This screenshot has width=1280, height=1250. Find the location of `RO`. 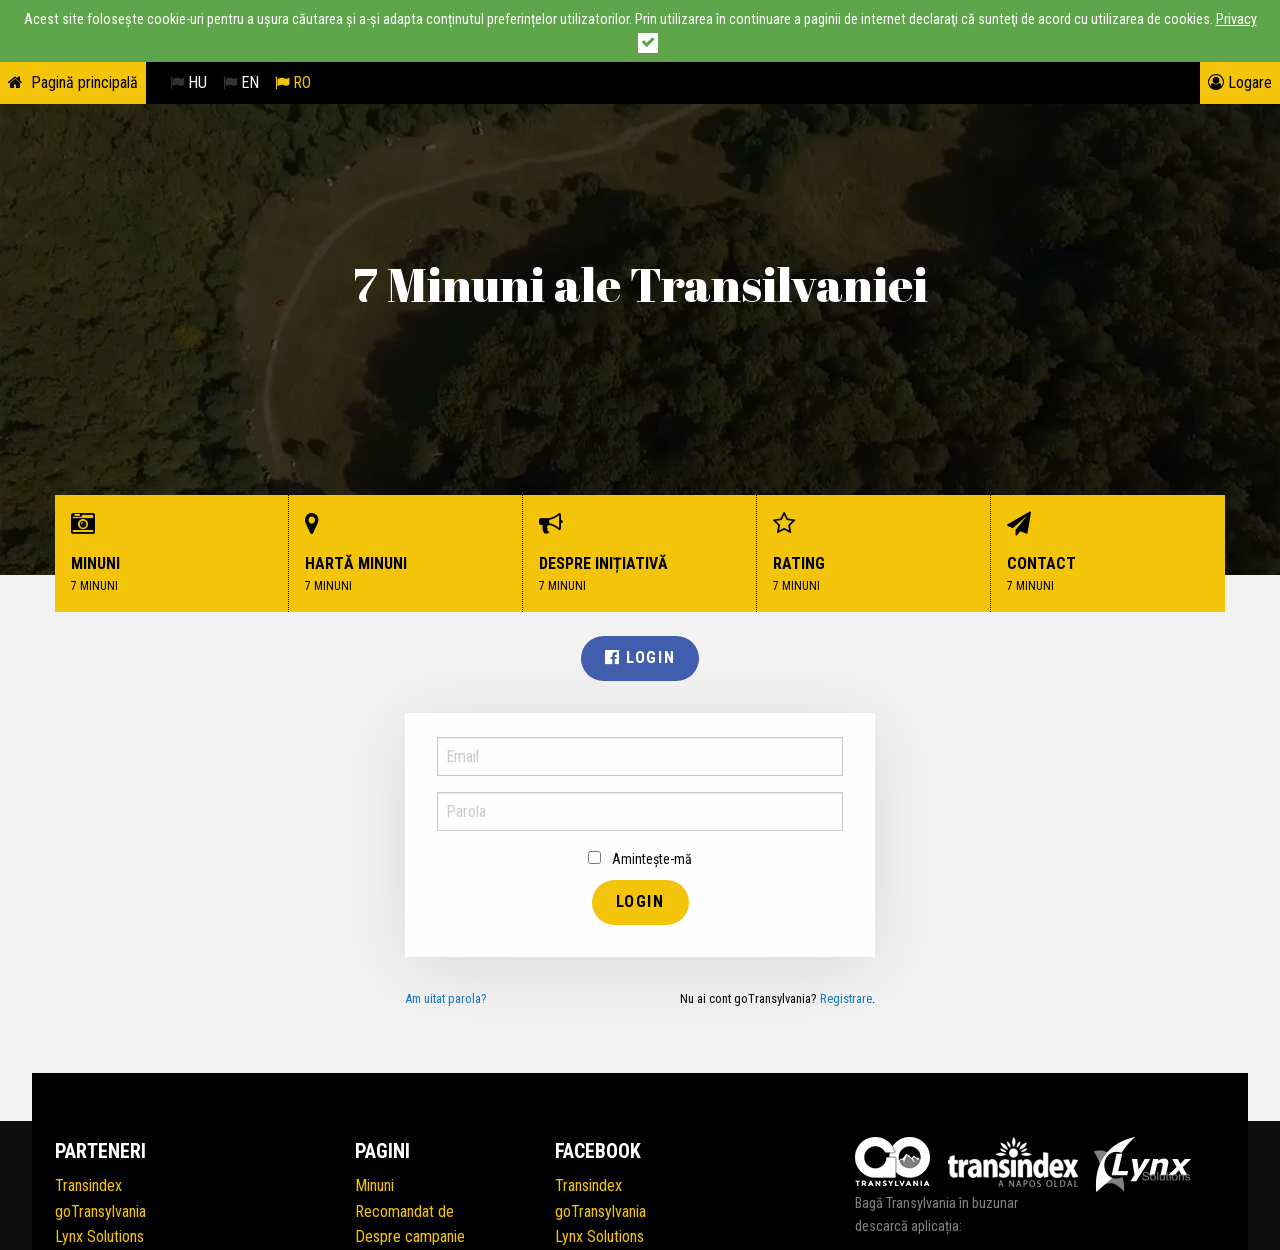

RO is located at coordinates (293, 82).